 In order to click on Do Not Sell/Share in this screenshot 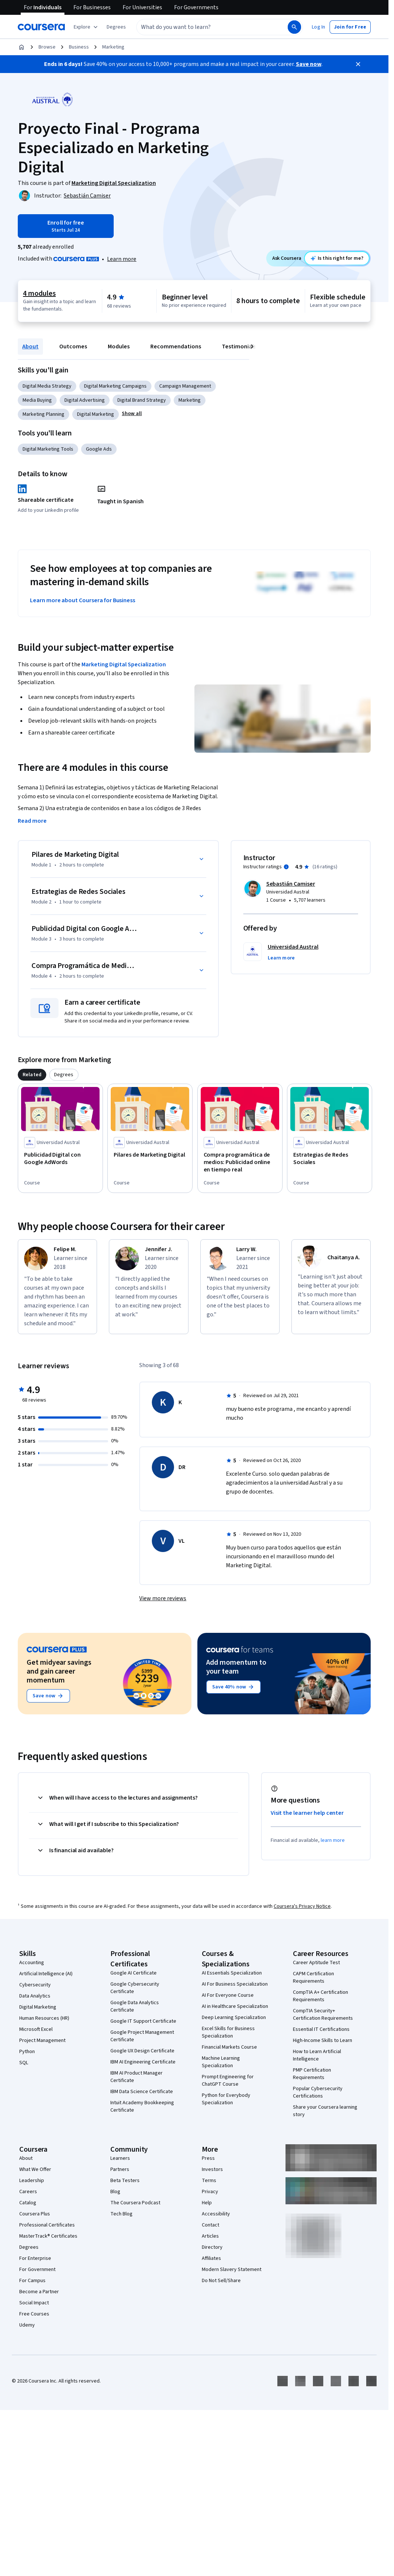, I will do `click(221, 2280)`.